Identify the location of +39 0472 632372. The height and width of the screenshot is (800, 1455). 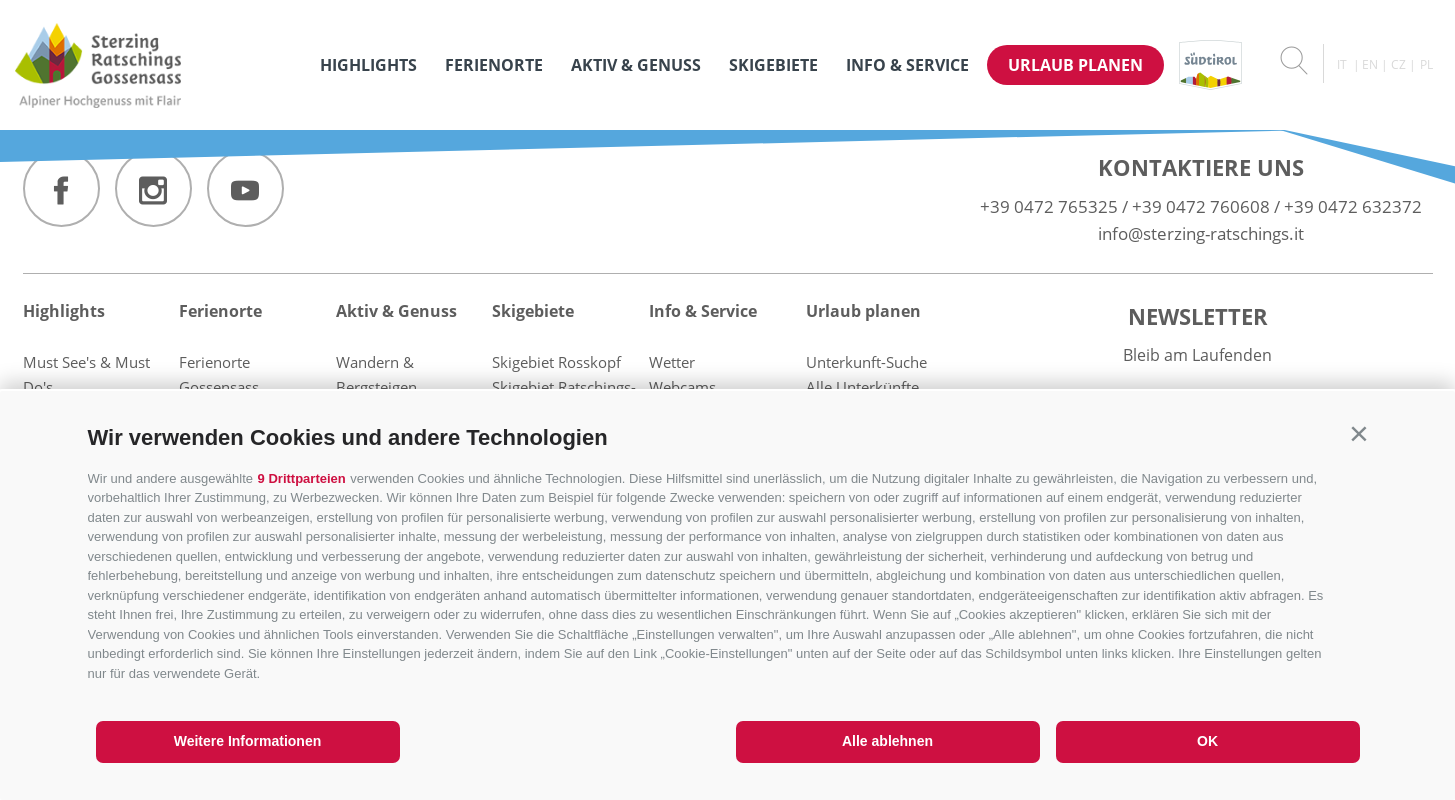
(1353, 206).